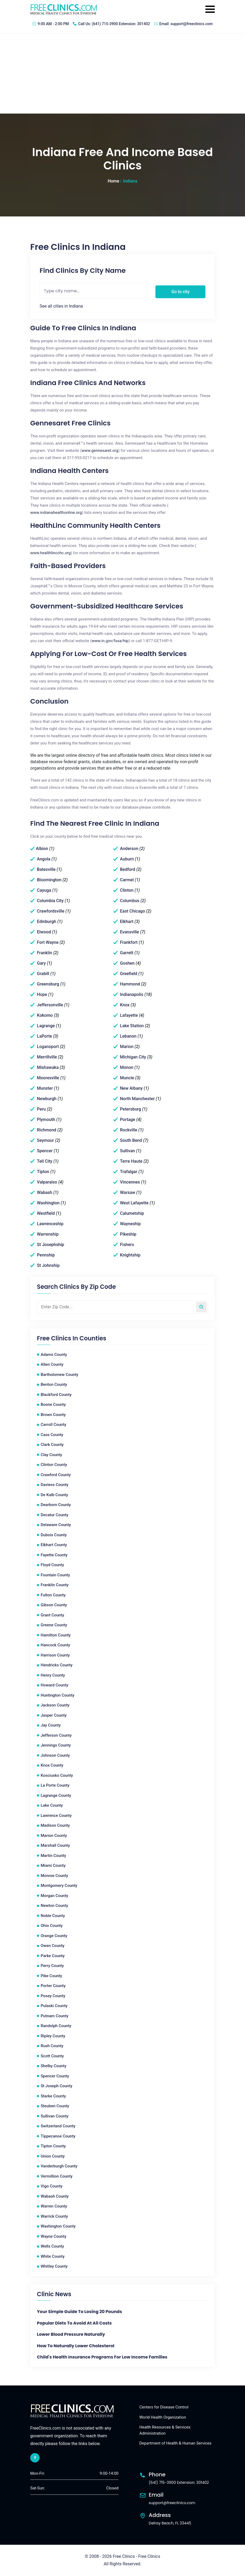 This screenshot has width=245, height=2576. Describe the element at coordinates (50, 1223) in the screenshot. I see `Lawrenceship` at that location.